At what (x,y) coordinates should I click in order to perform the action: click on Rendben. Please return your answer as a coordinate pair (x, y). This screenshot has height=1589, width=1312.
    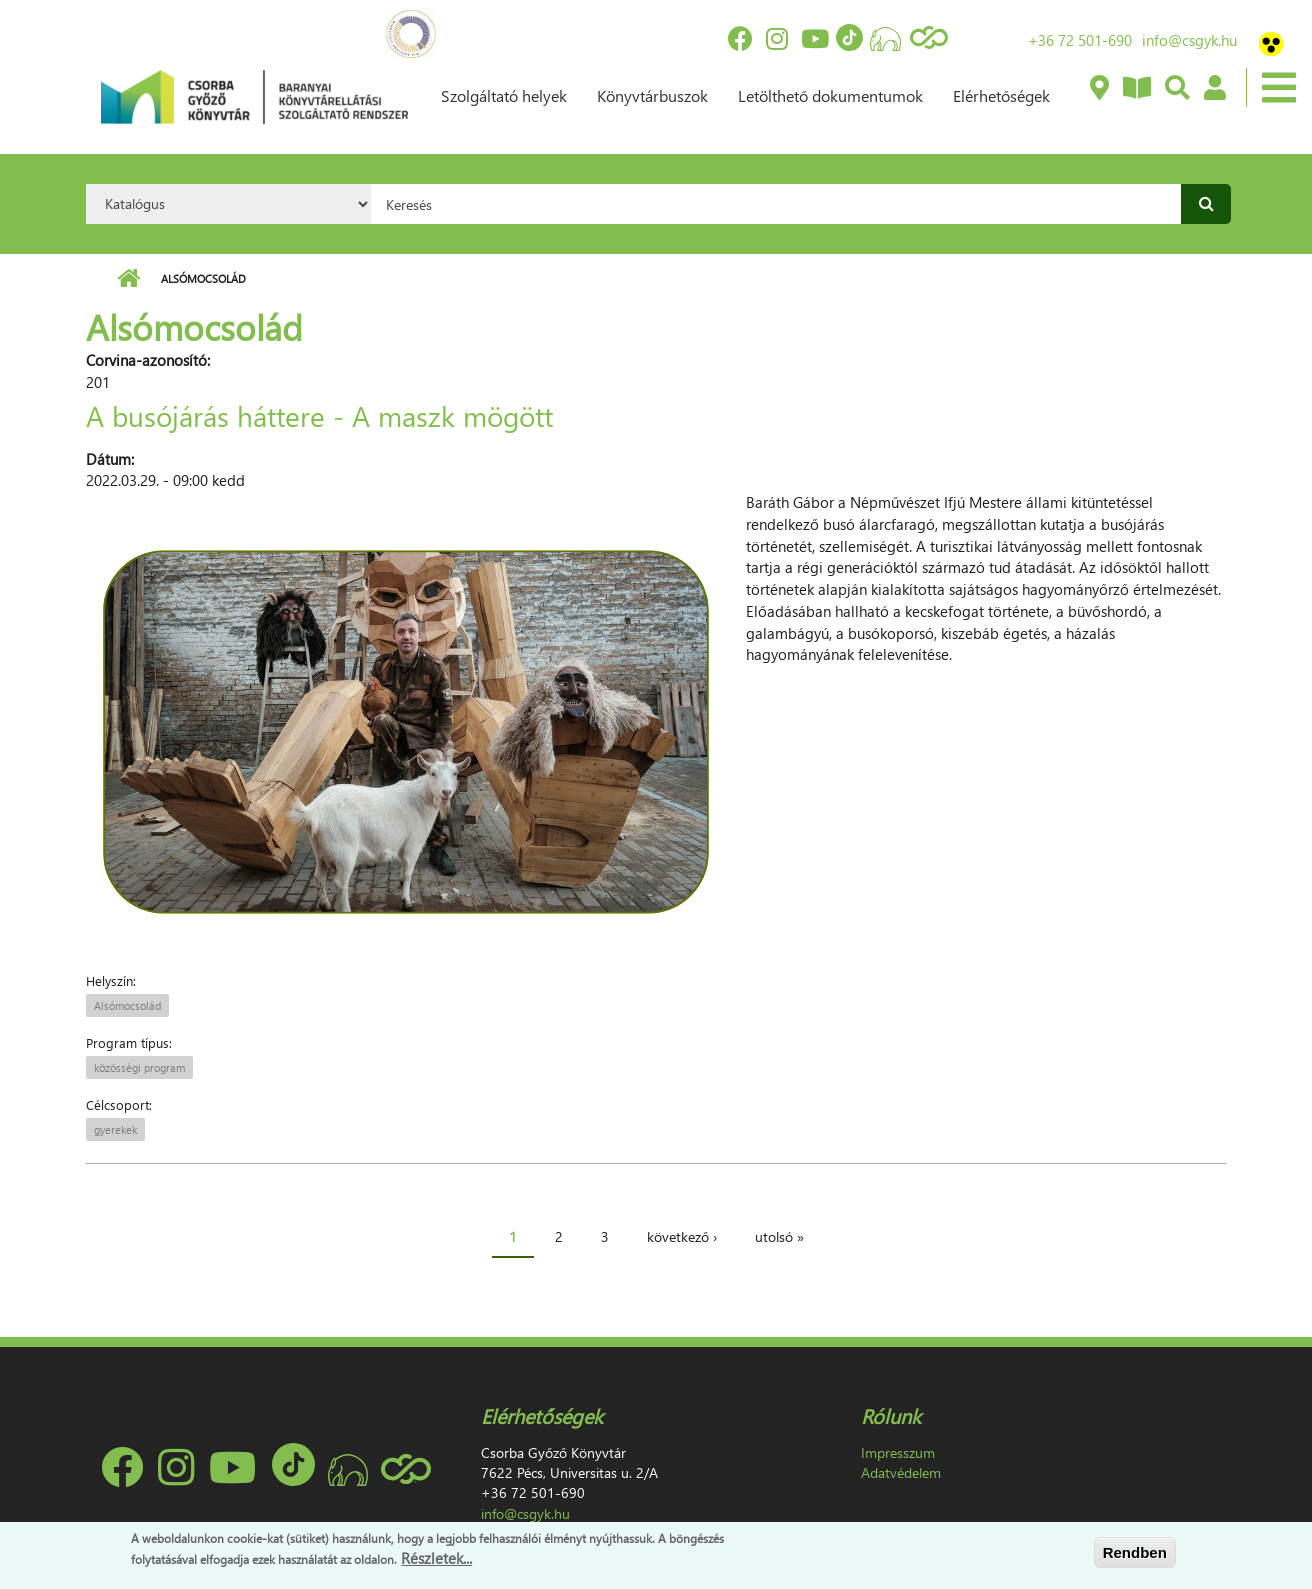
    Looking at the image, I should click on (1135, 1552).